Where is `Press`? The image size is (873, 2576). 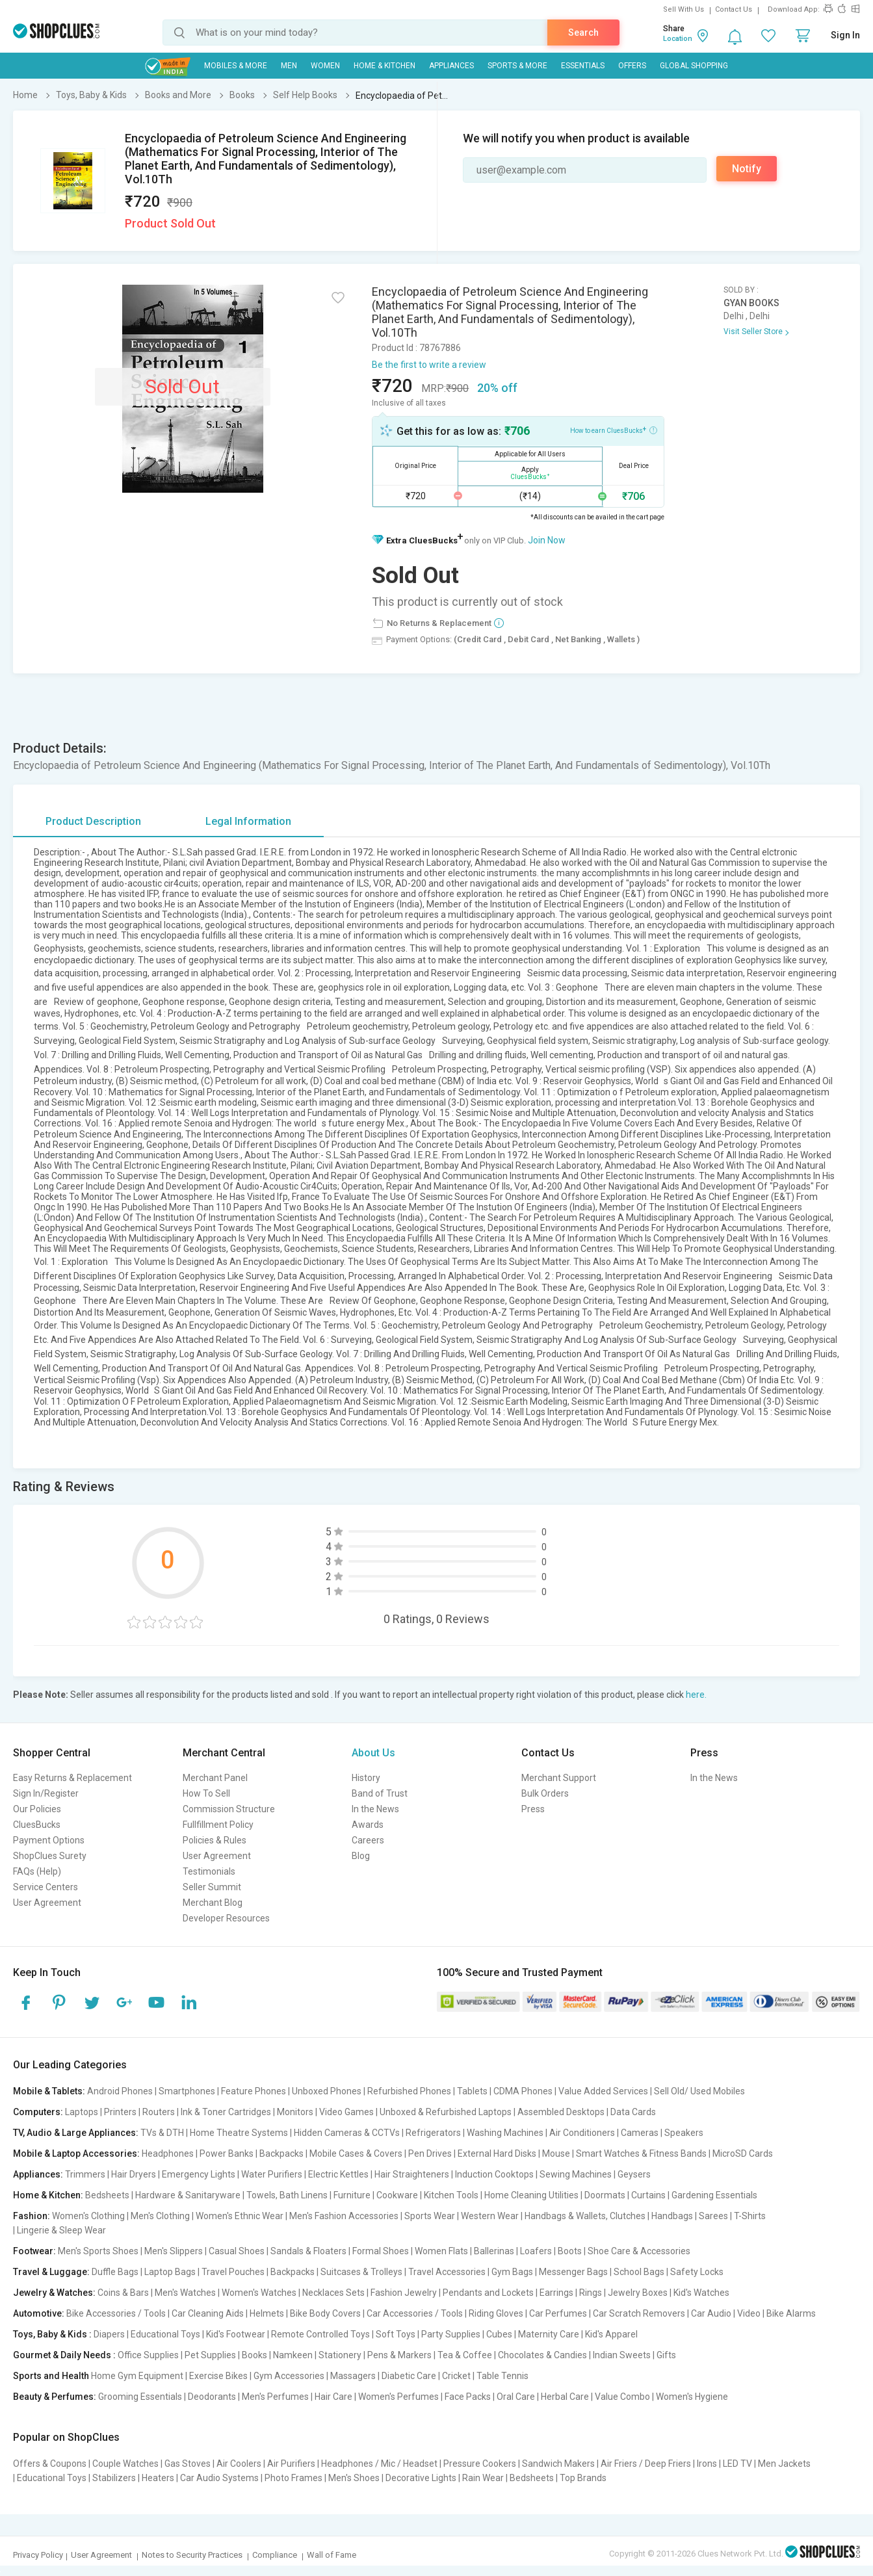
Press is located at coordinates (533, 1809).